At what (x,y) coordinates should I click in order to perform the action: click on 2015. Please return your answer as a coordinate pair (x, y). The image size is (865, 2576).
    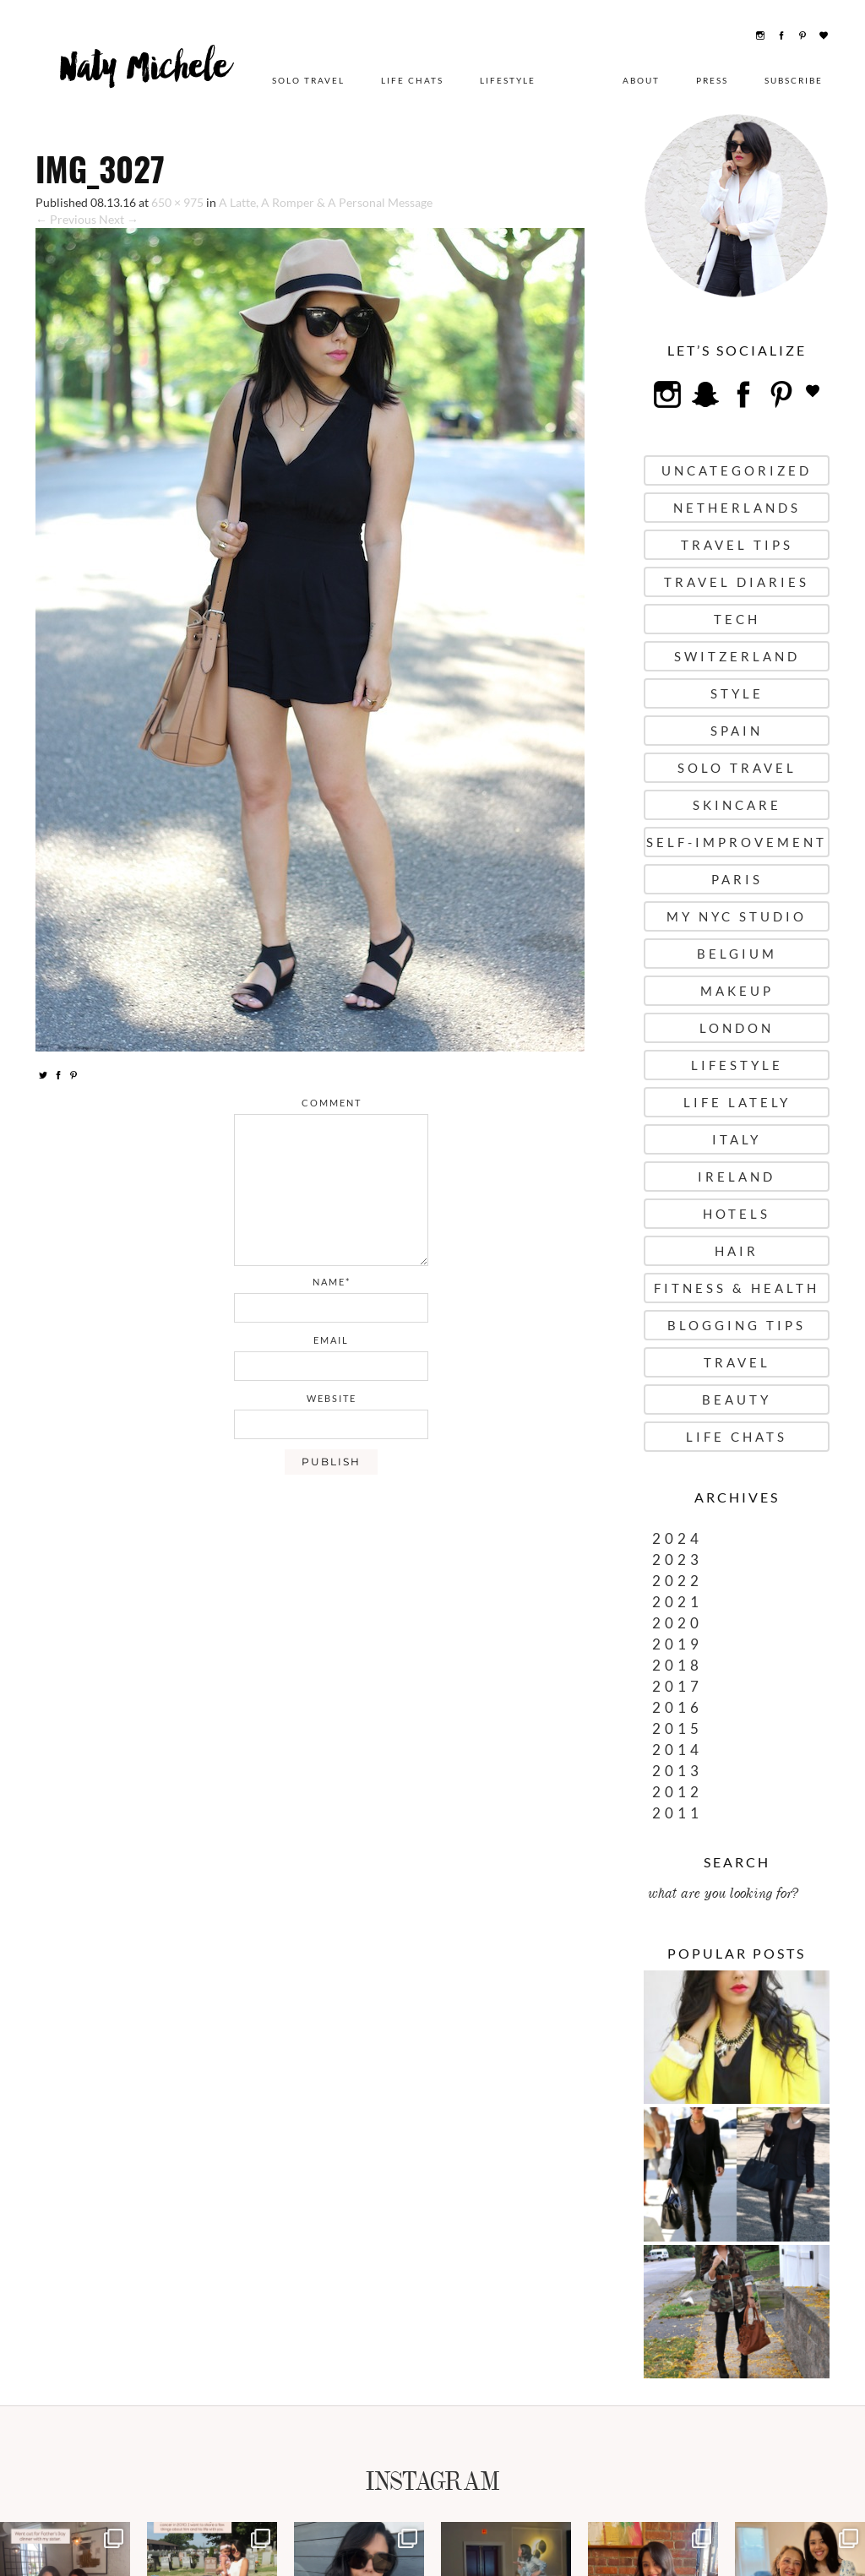
    Looking at the image, I should click on (677, 1728).